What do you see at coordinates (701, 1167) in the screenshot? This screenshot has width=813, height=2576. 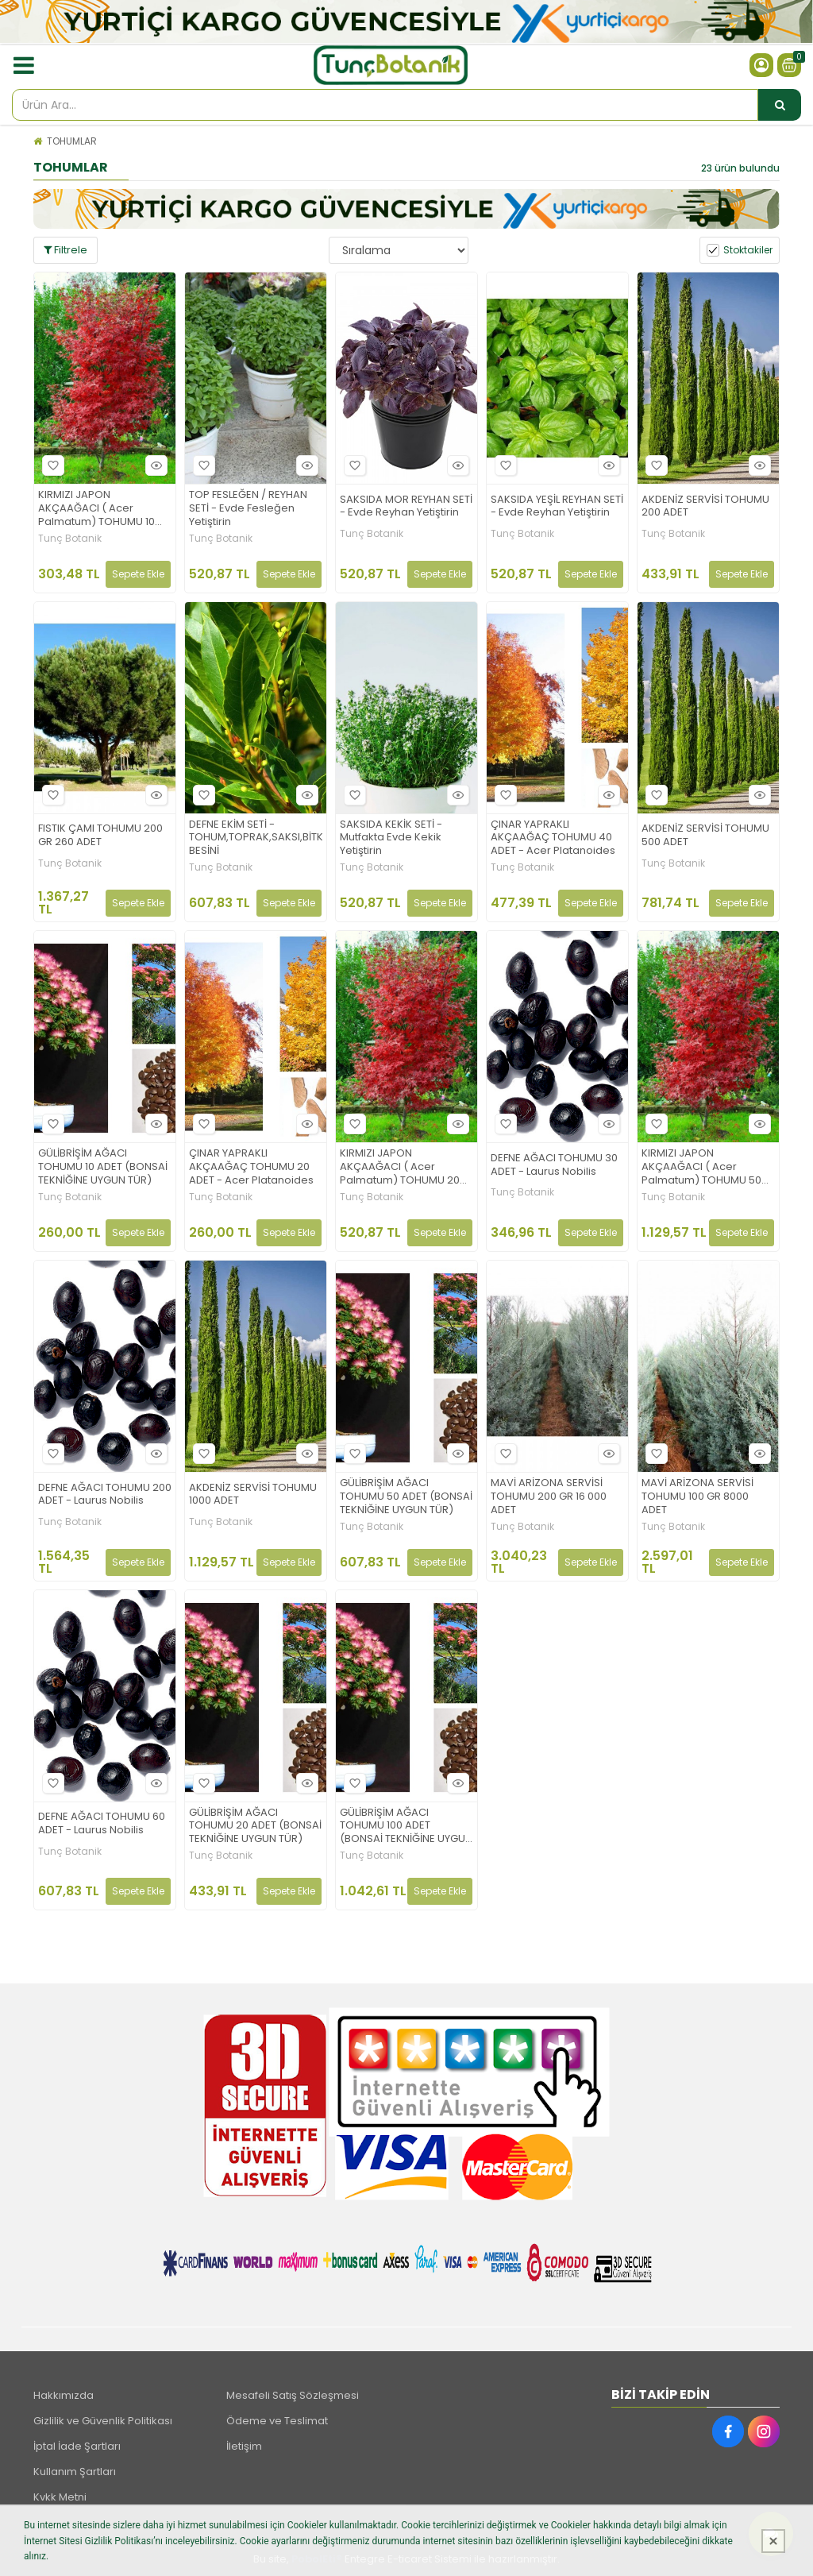 I see `KIRMIZI JAPON AKÇAAĞACI ( Acer Palmatum) TOHUMU 50 ADET` at bounding box center [701, 1167].